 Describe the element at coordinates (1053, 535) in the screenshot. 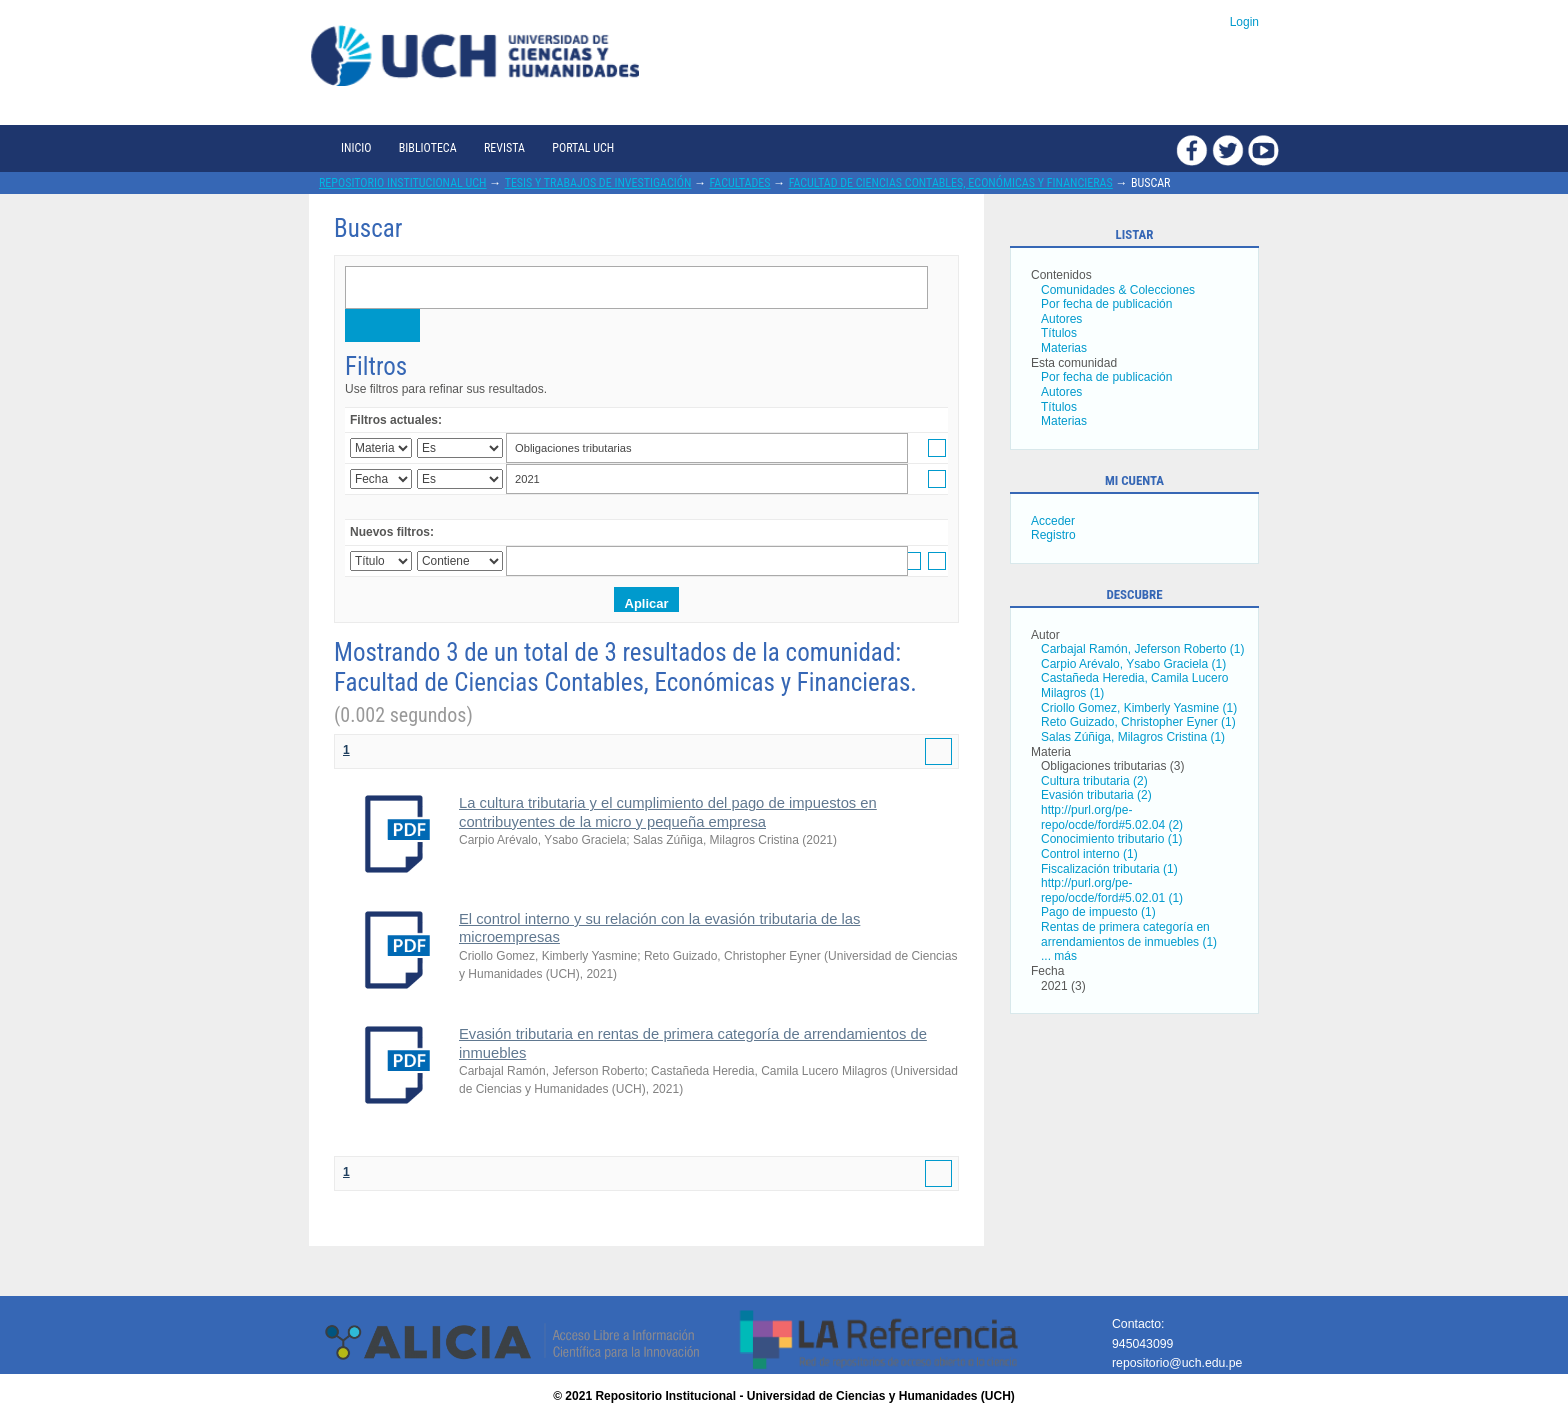

I see `Registro` at that location.